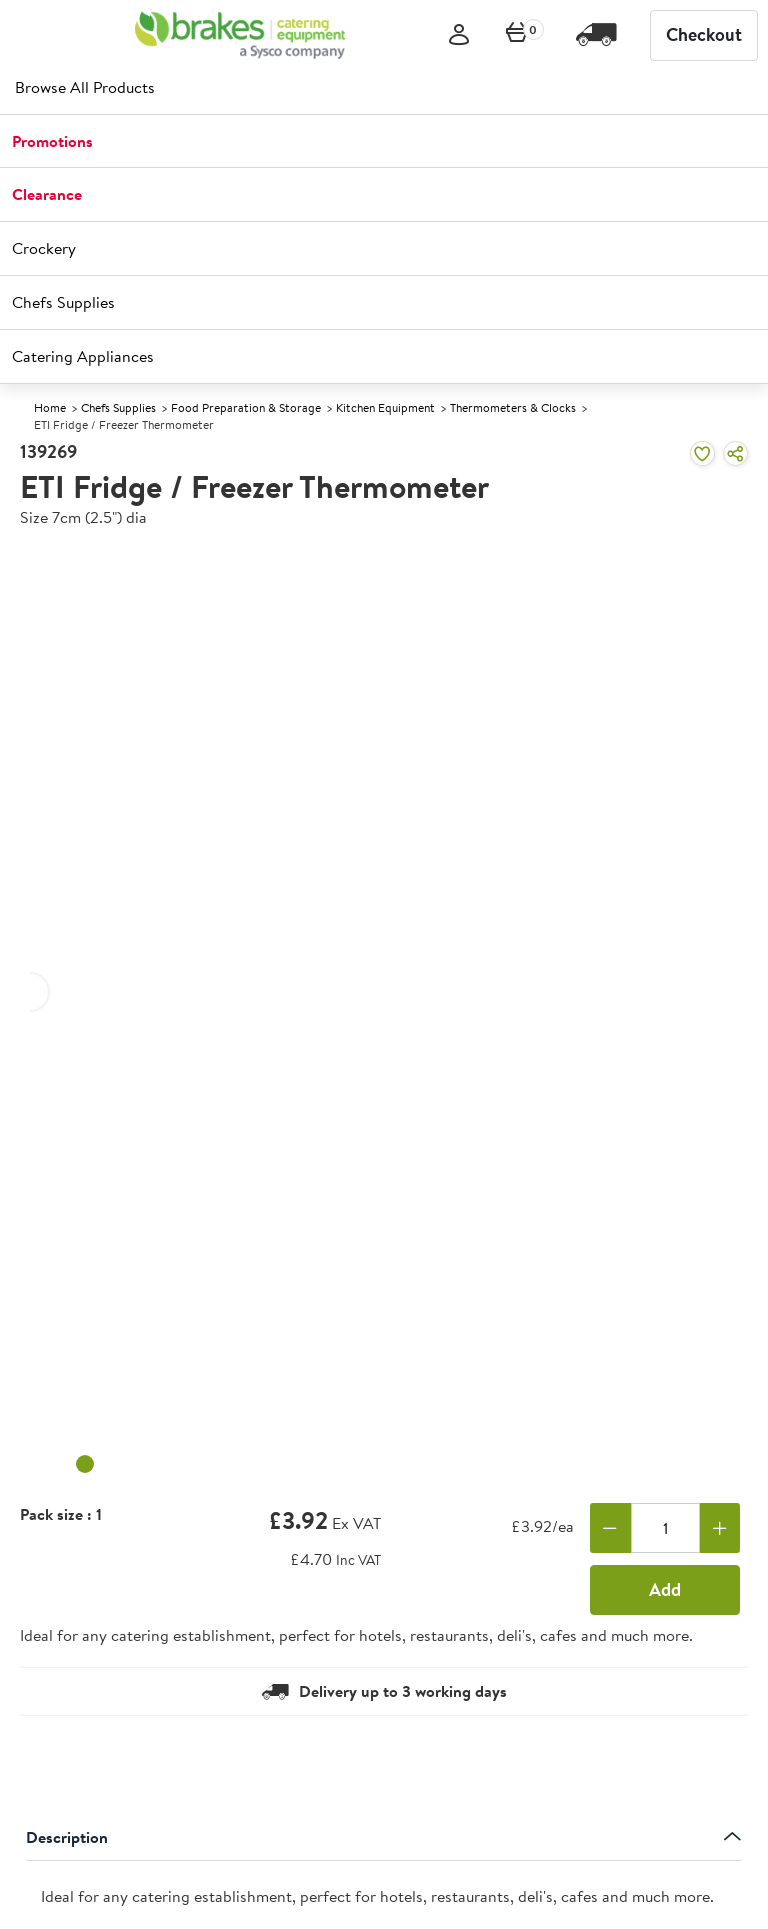 The width and height of the screenshot is (768, 1929). I want to click on [Quantity], so click(665, 1528).